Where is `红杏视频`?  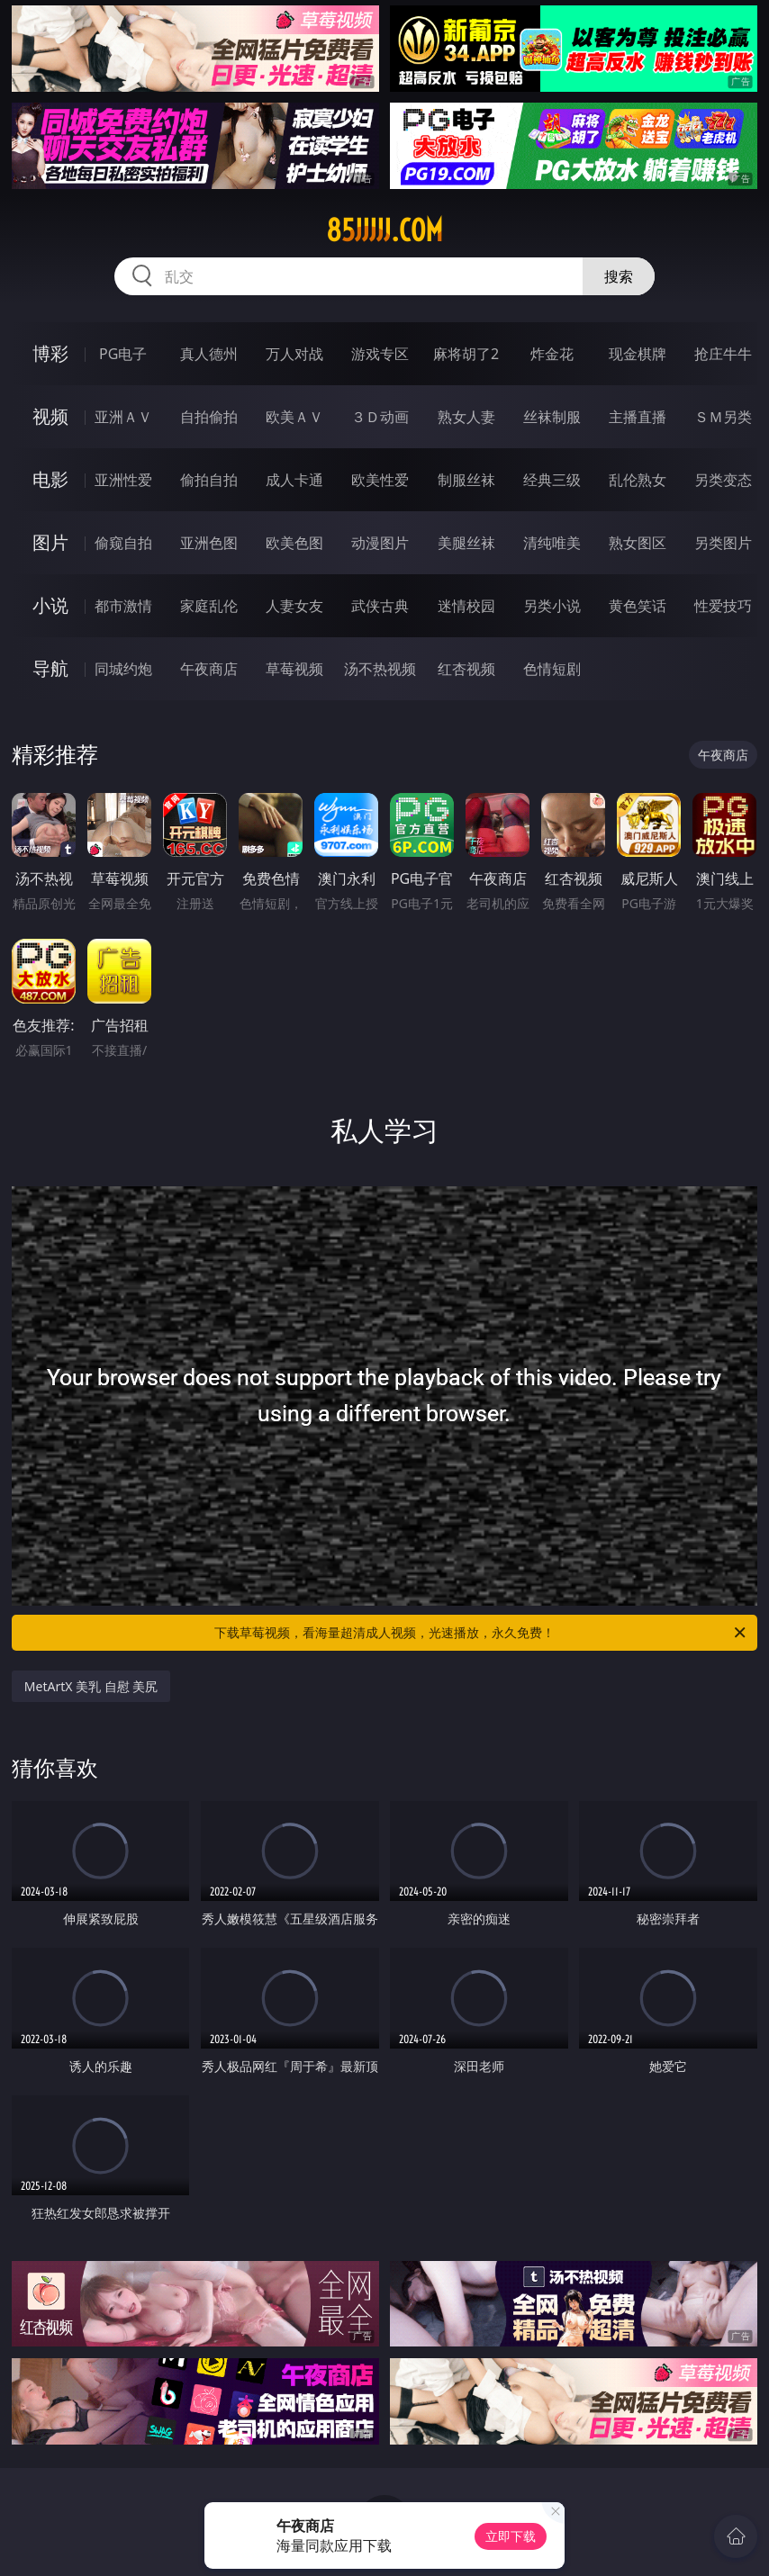
红杏视频 is located at coordinates (466, 669).